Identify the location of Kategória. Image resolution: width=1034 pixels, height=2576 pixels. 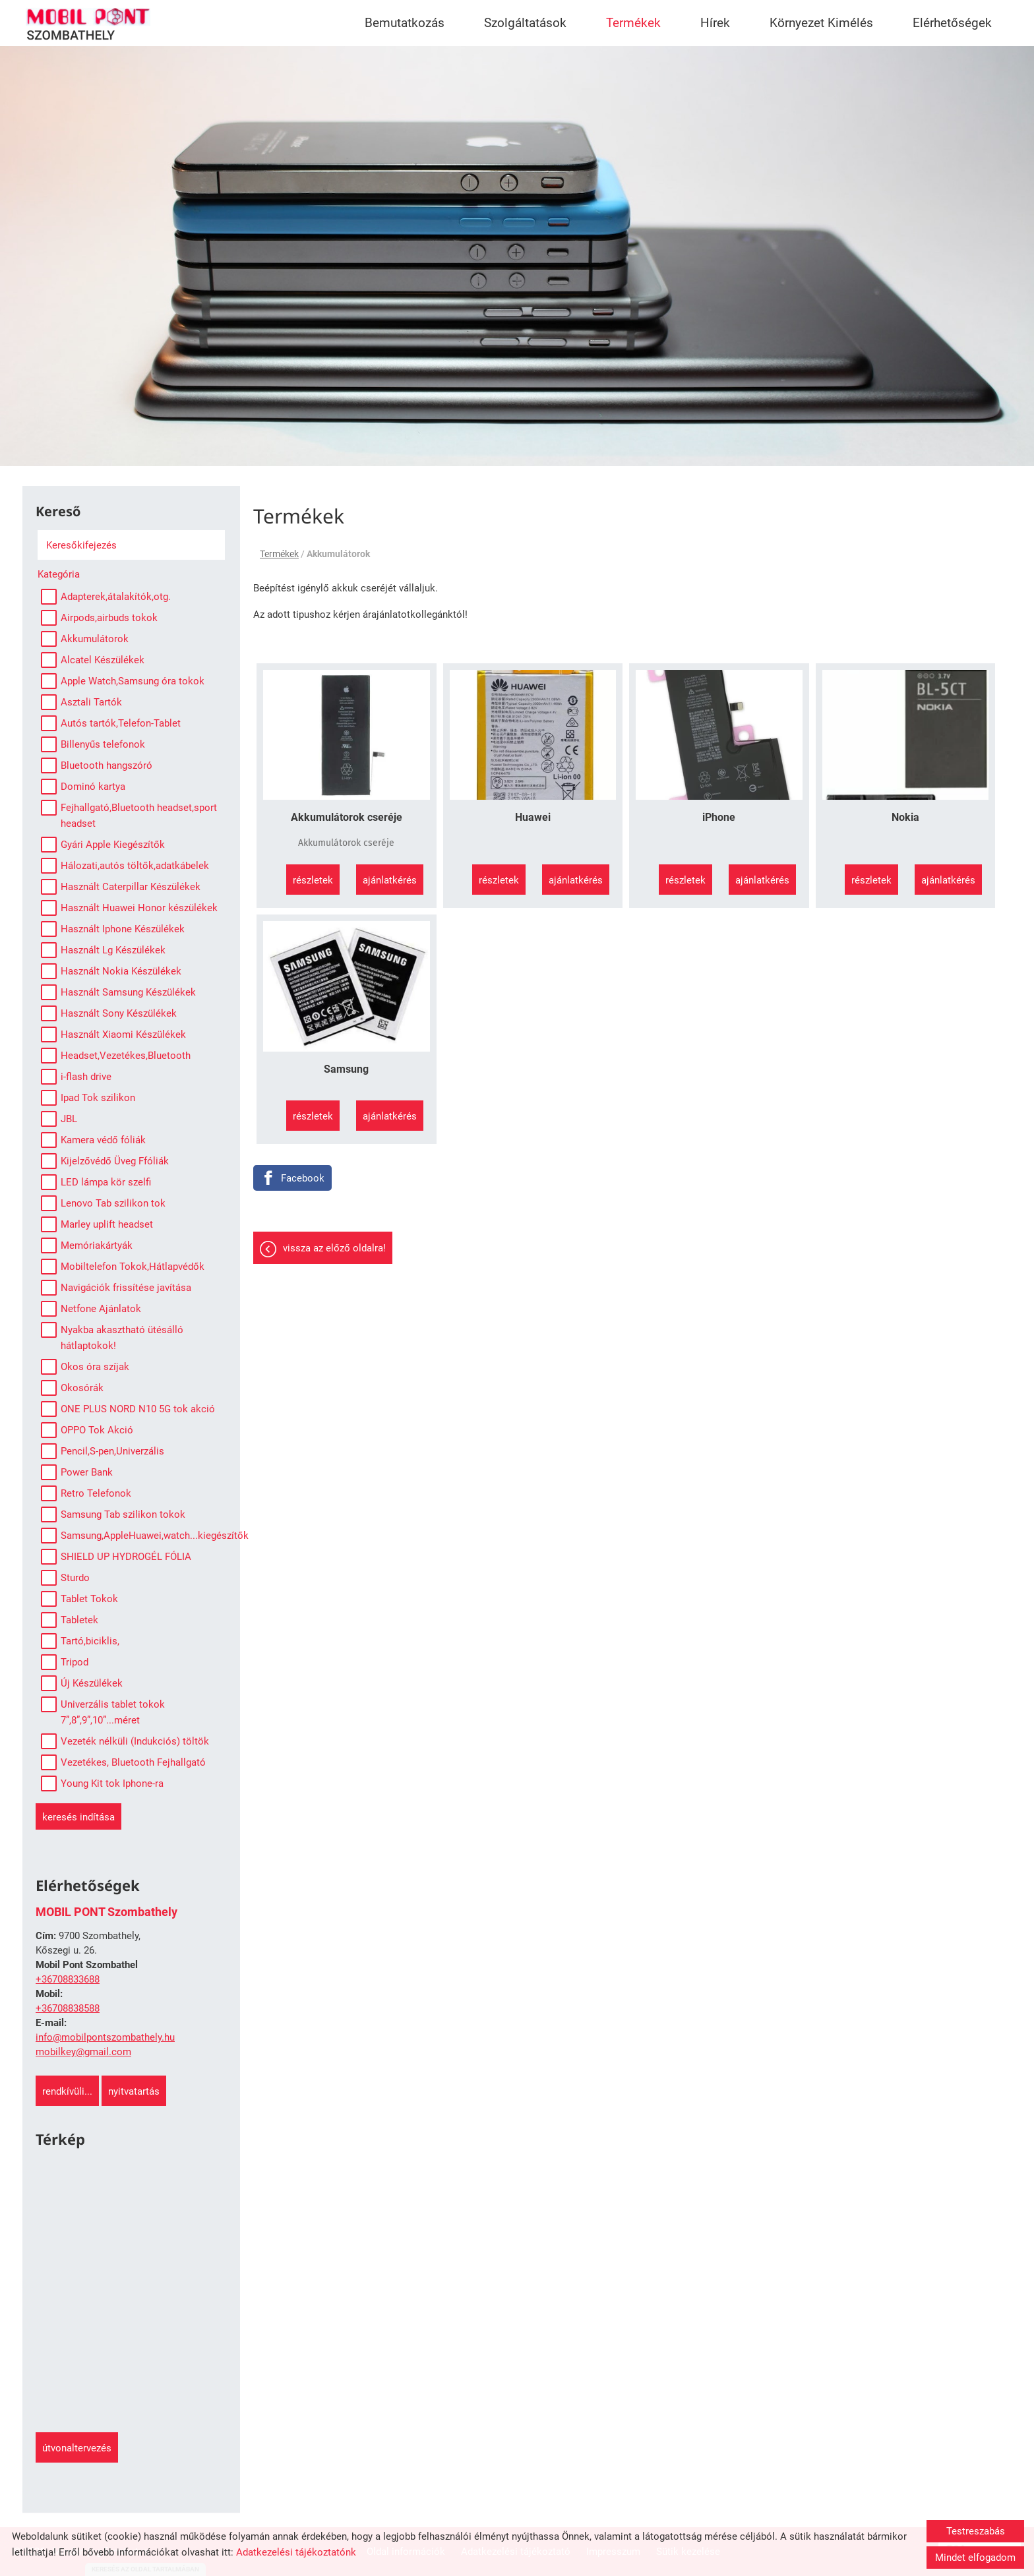
(59, 574).